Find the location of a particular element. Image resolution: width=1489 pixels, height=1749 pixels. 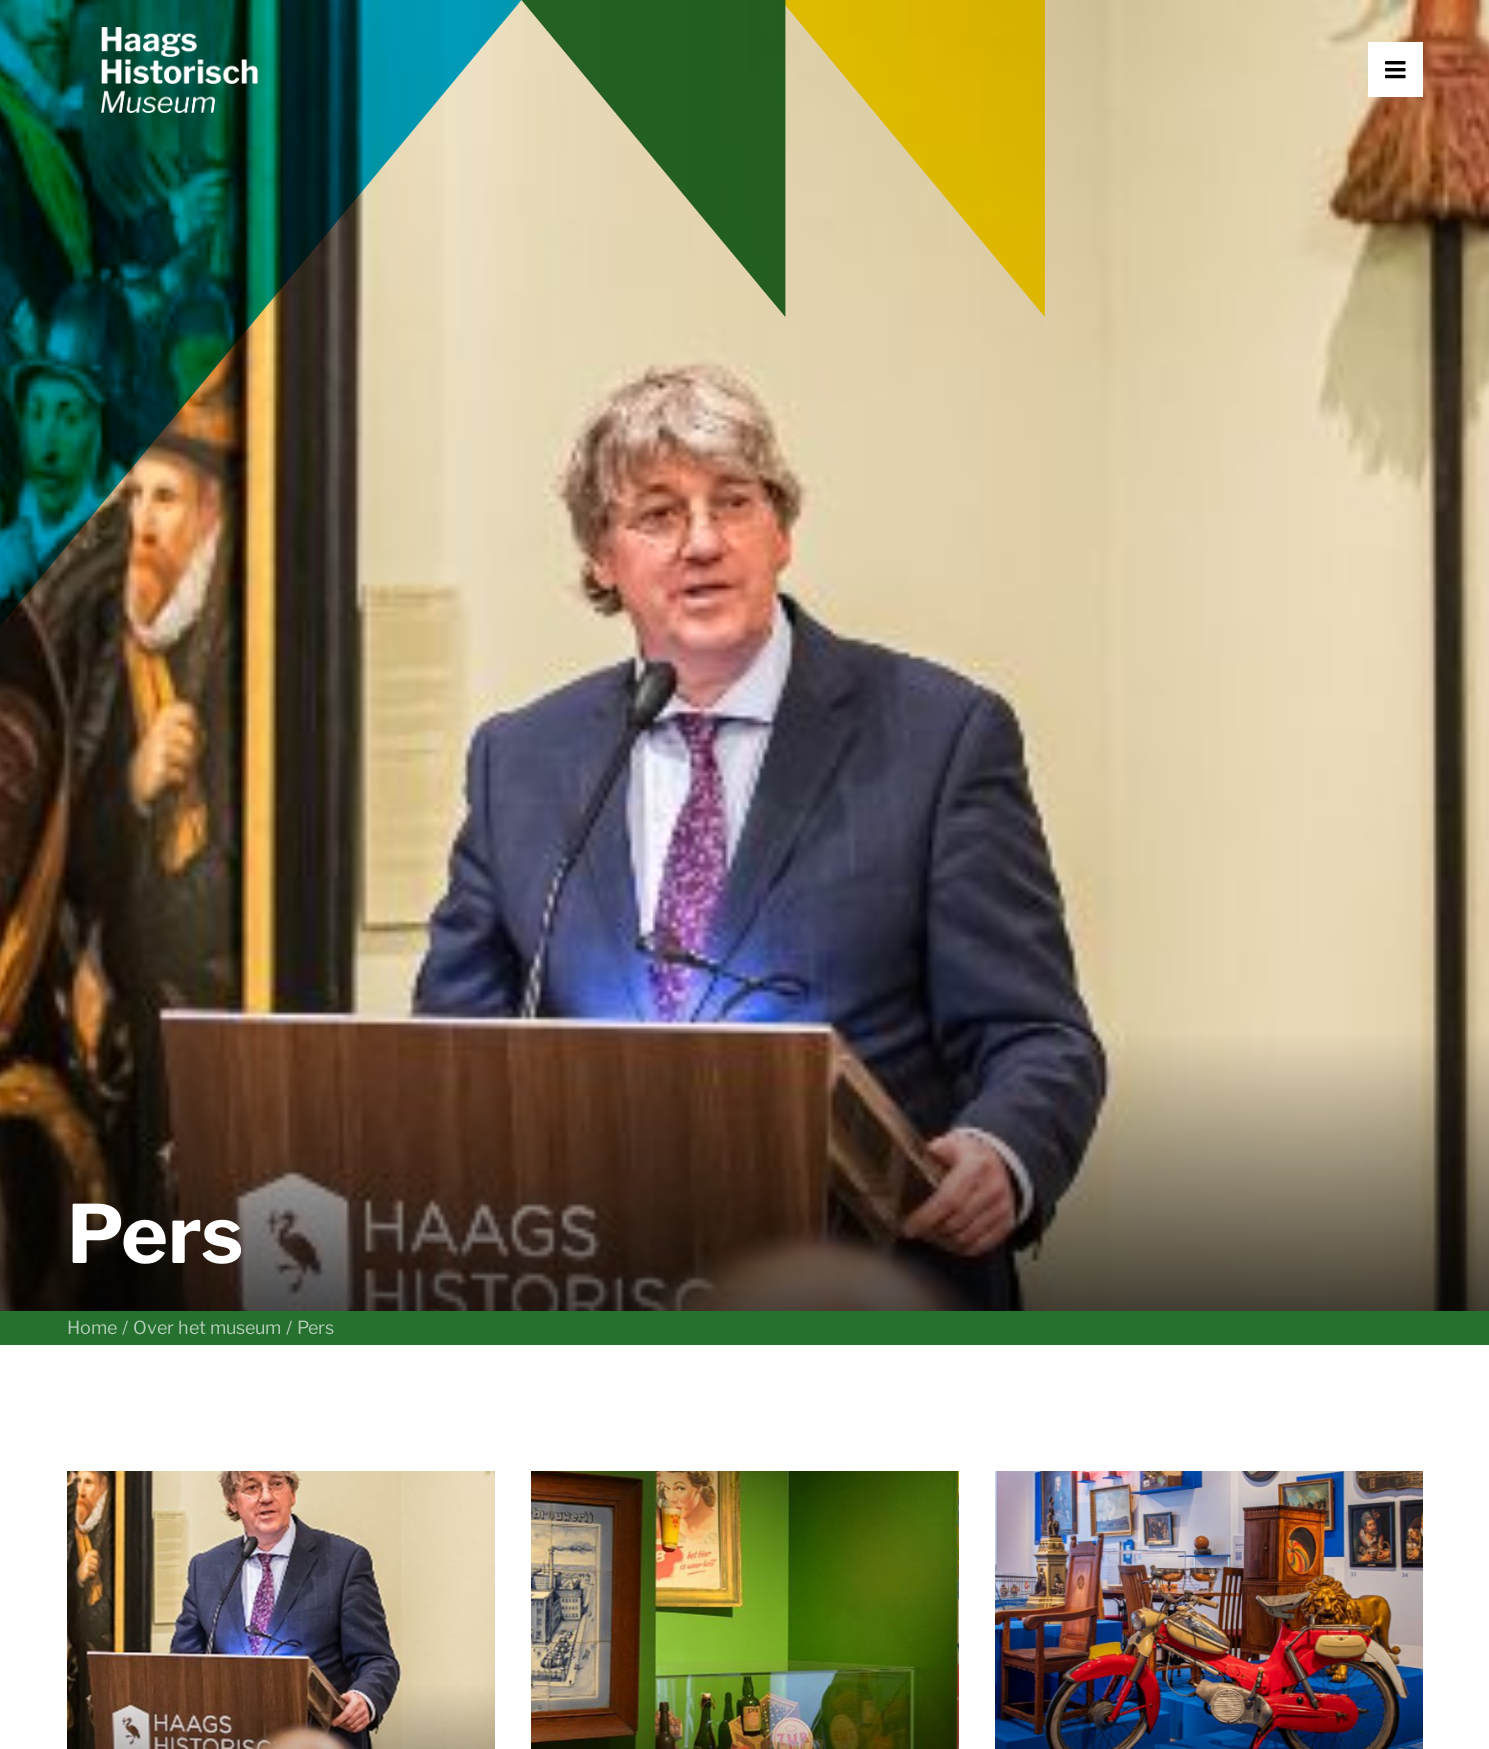

Aanmelden nieuwsbrief [button] is located at coordinates (907, 1542).